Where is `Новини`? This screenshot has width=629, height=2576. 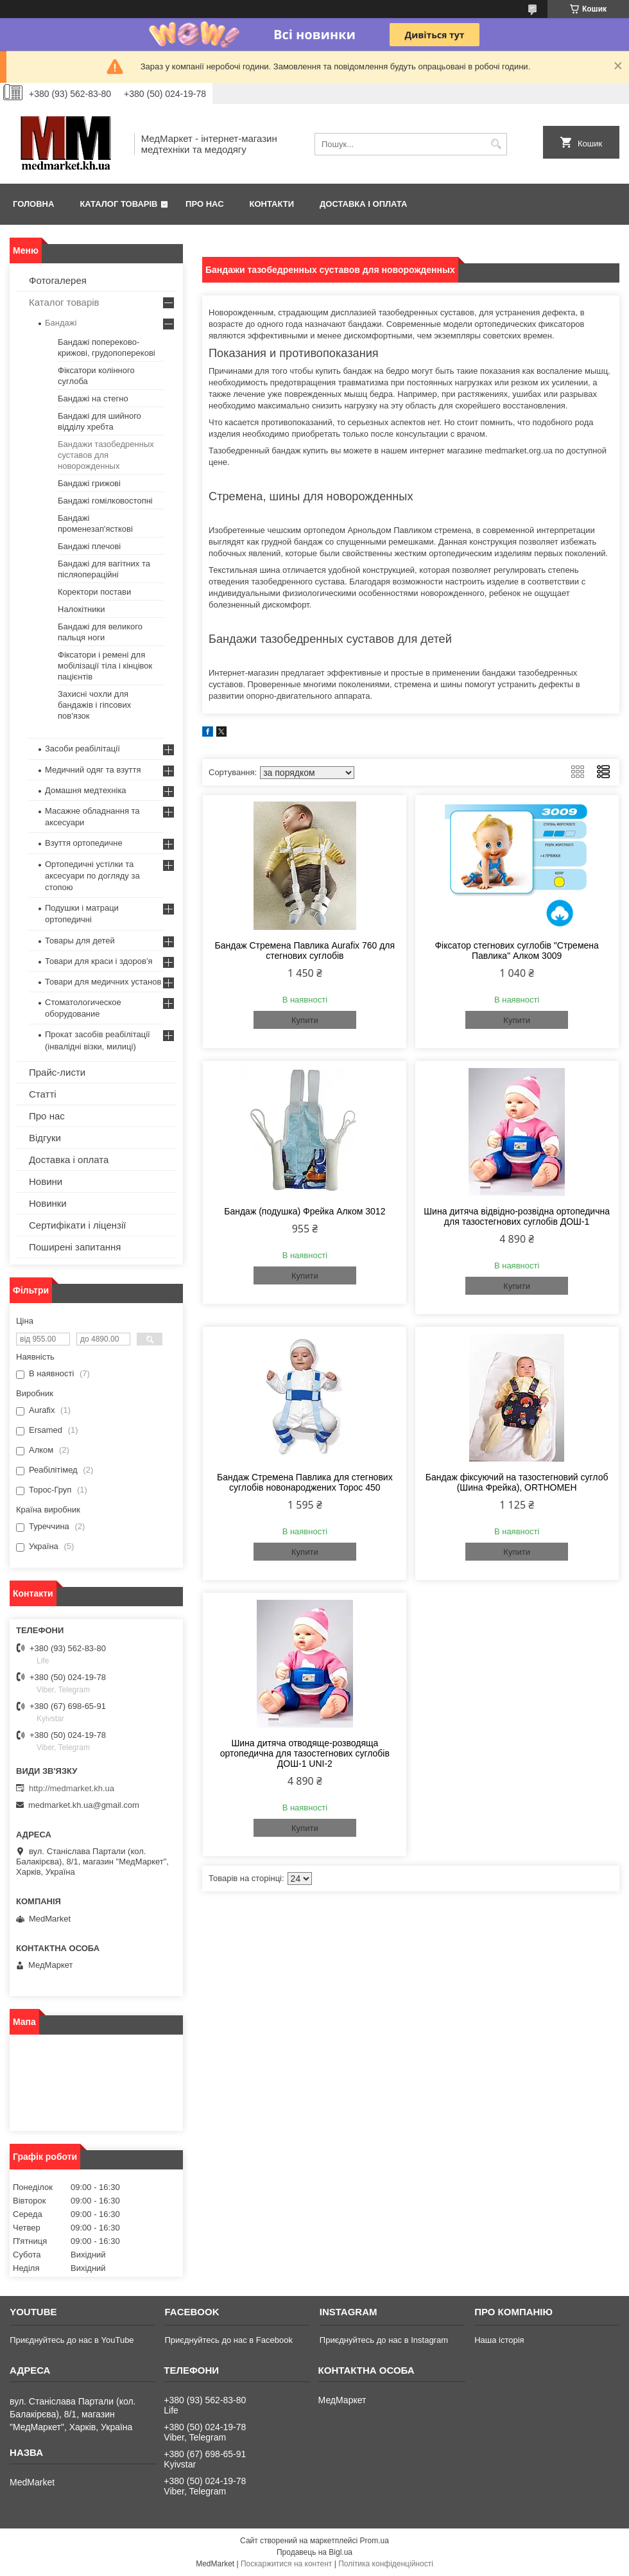
Новини is located at coordinates (45, 1181).